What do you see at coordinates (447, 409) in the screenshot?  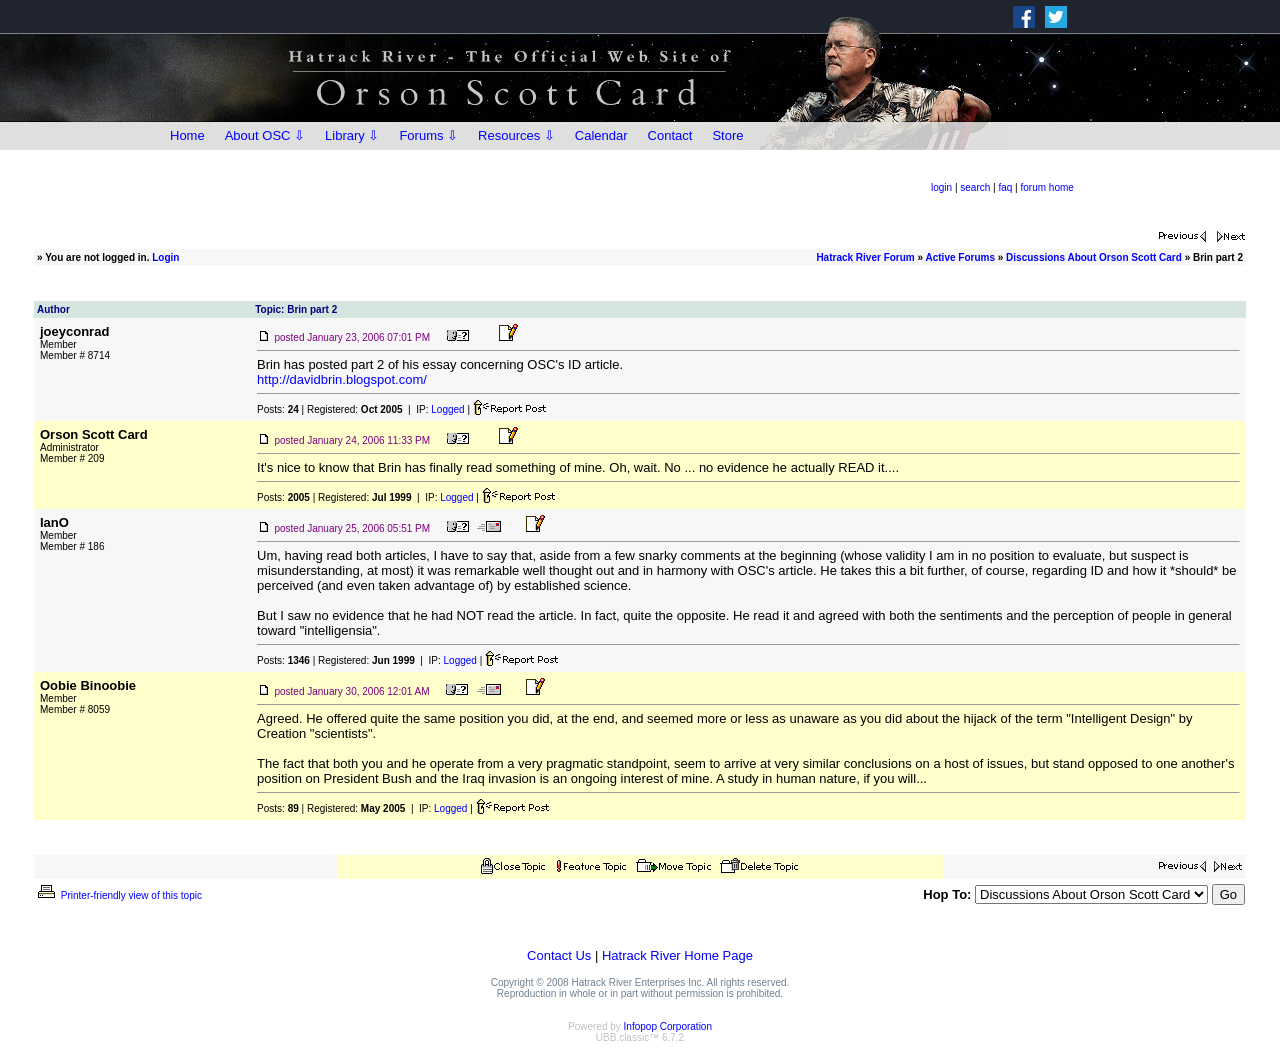 I see `Logged` at bounding box center [447, 409].